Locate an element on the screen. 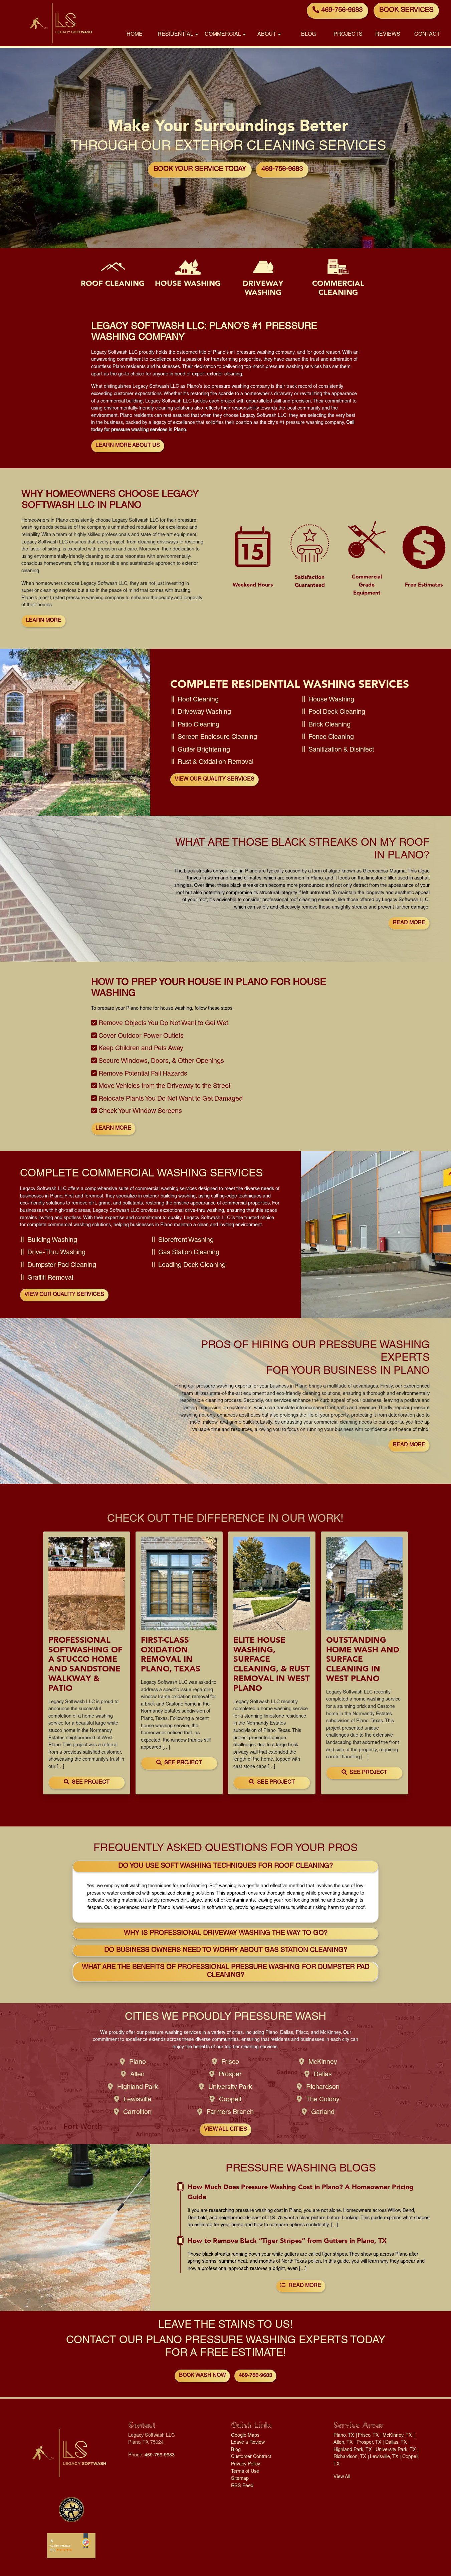  Learn More About Us is located at coordinates (127, 446).